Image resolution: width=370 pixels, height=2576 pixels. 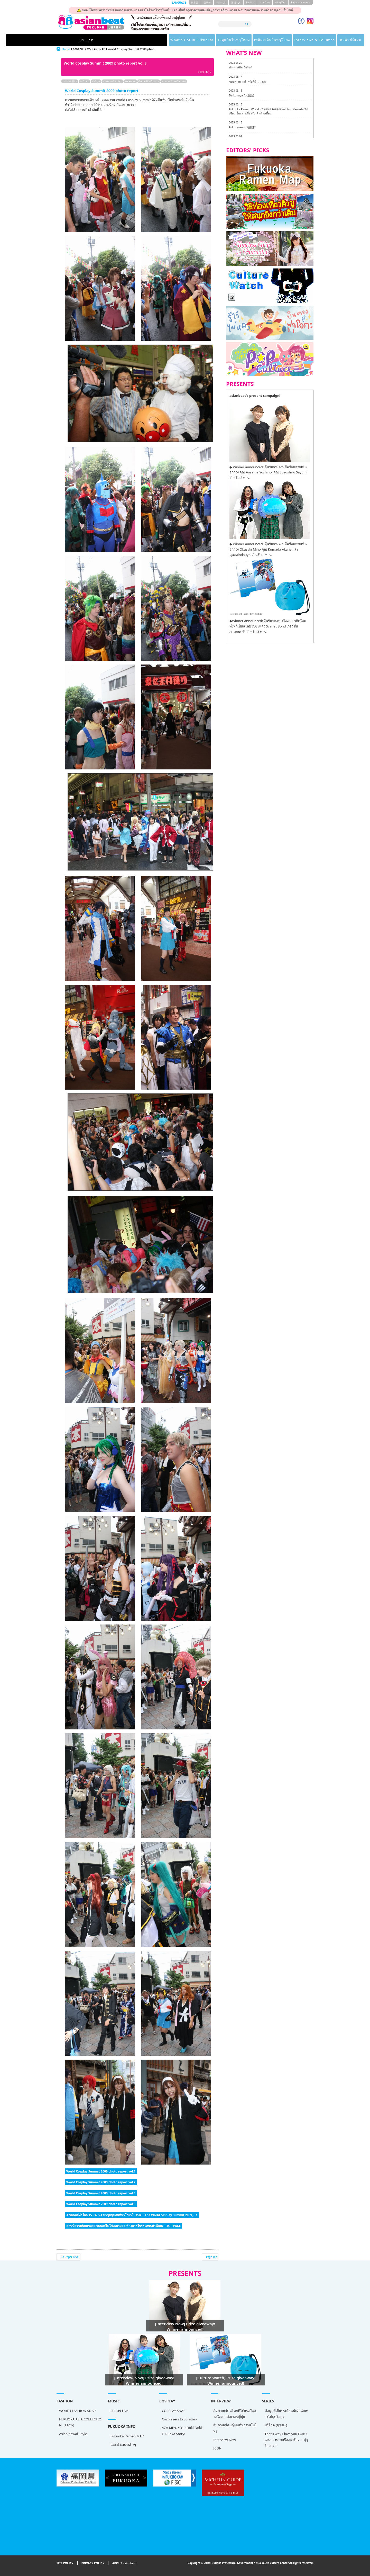 What do you see at coordinates (235, 2) in the screenshot?
I see `繁體中文` at bounding box center [235, 2].